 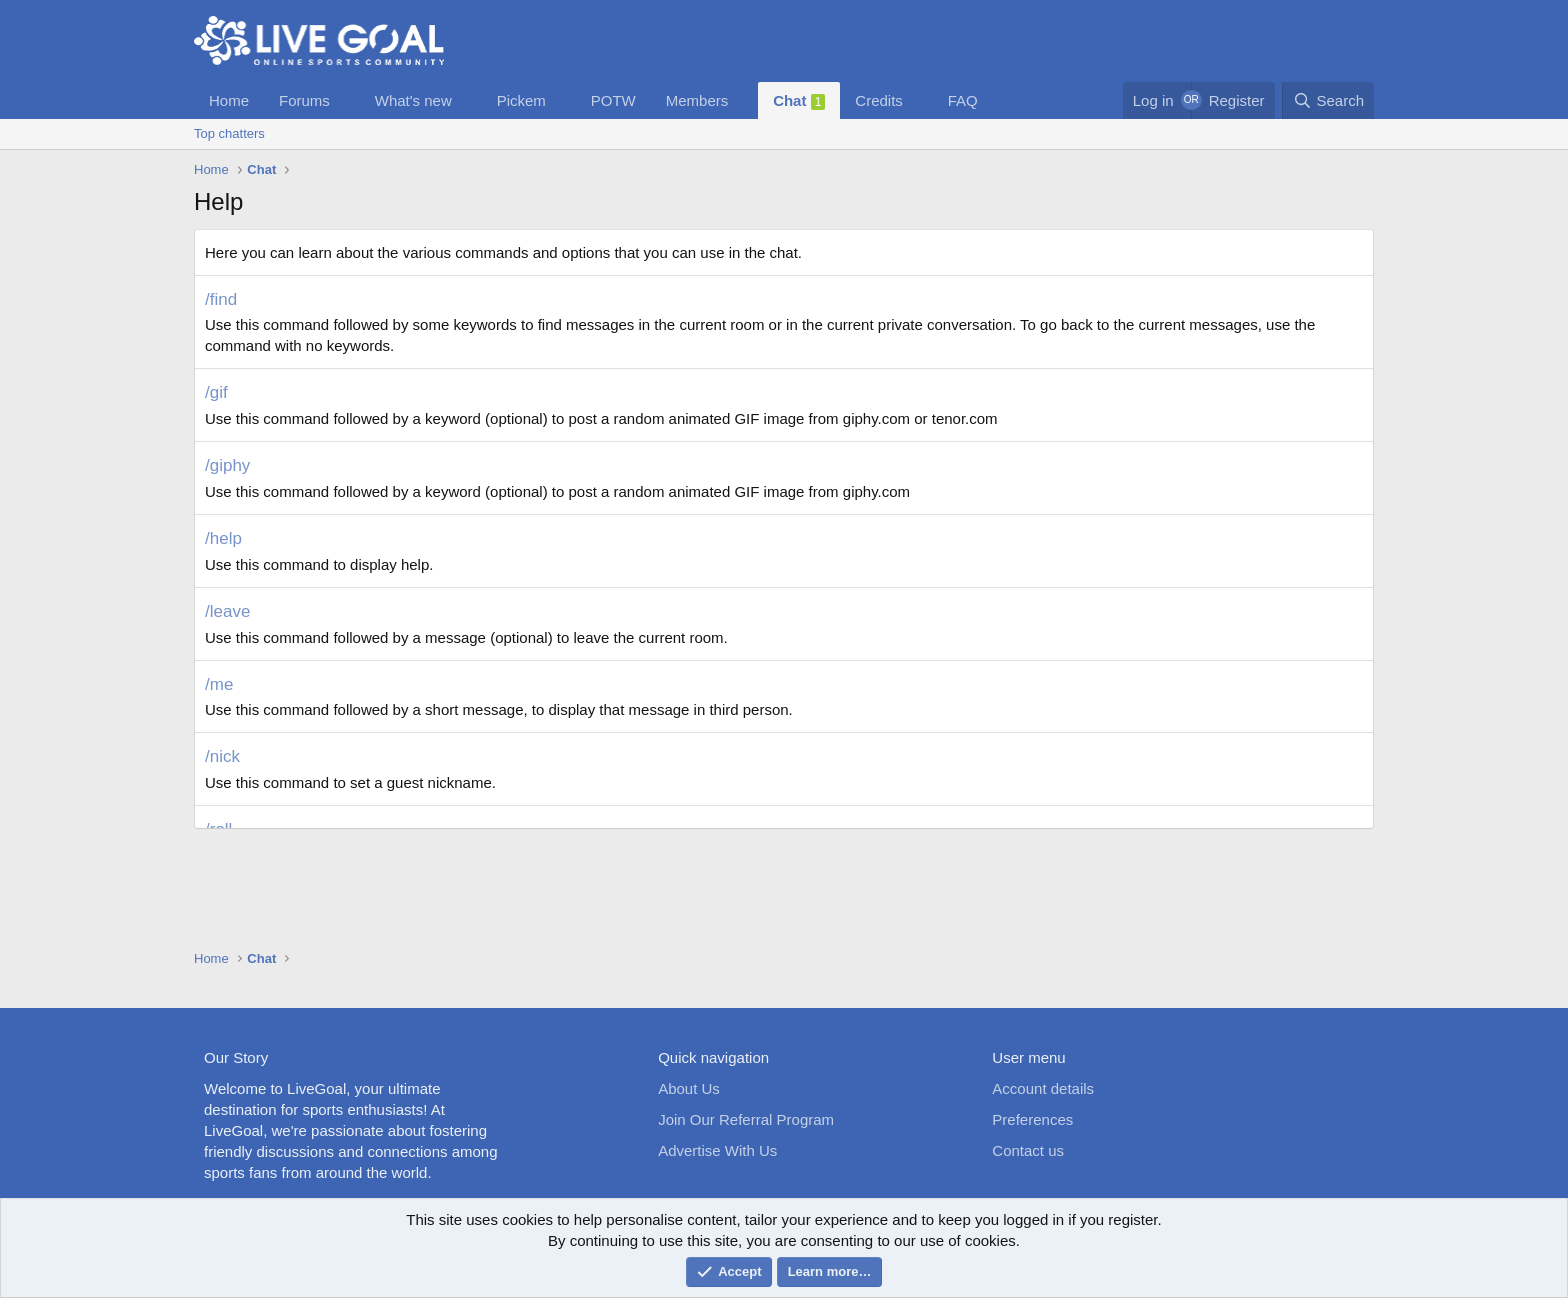 I want to click on Pickem, so click(x=521, y=100).